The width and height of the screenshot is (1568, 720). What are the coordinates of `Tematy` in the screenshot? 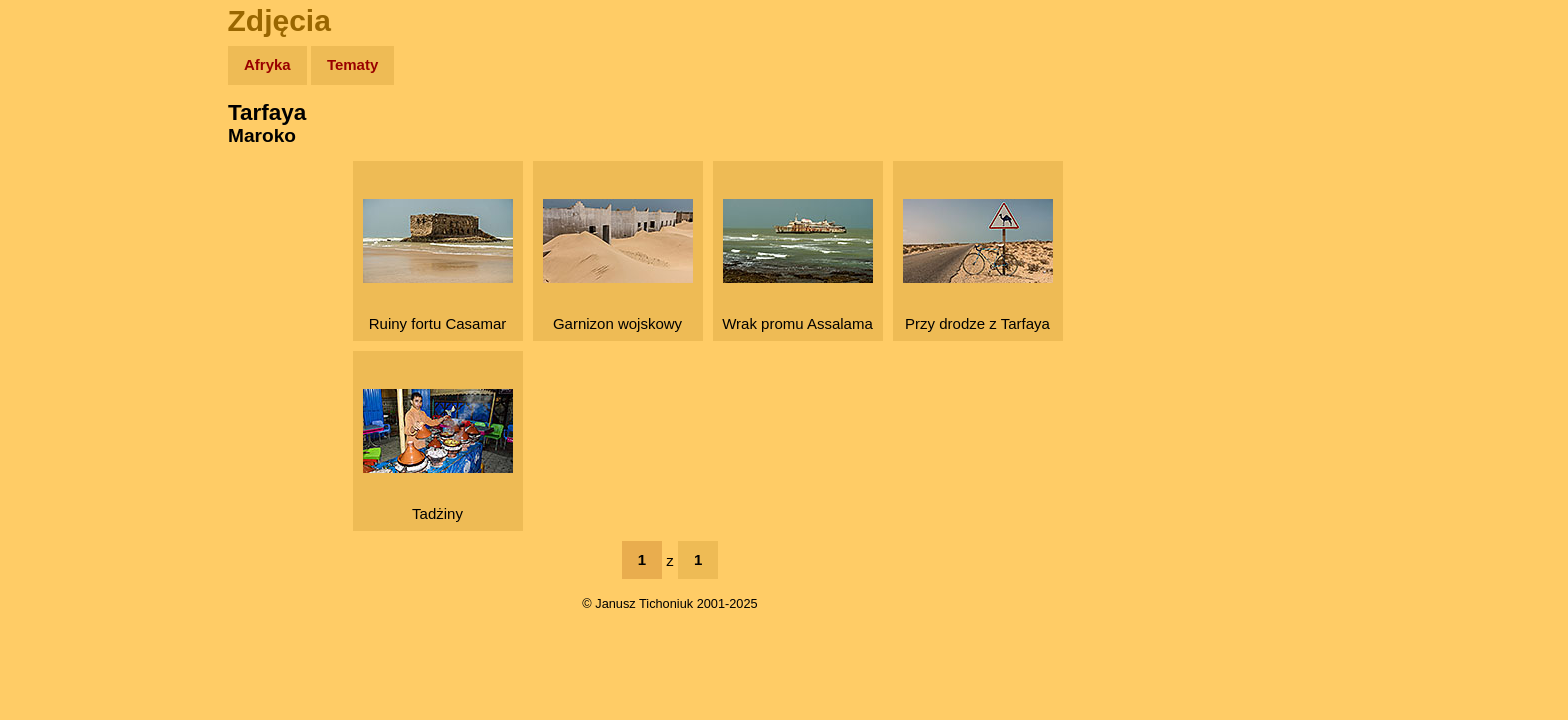 It's located at (352, 64).